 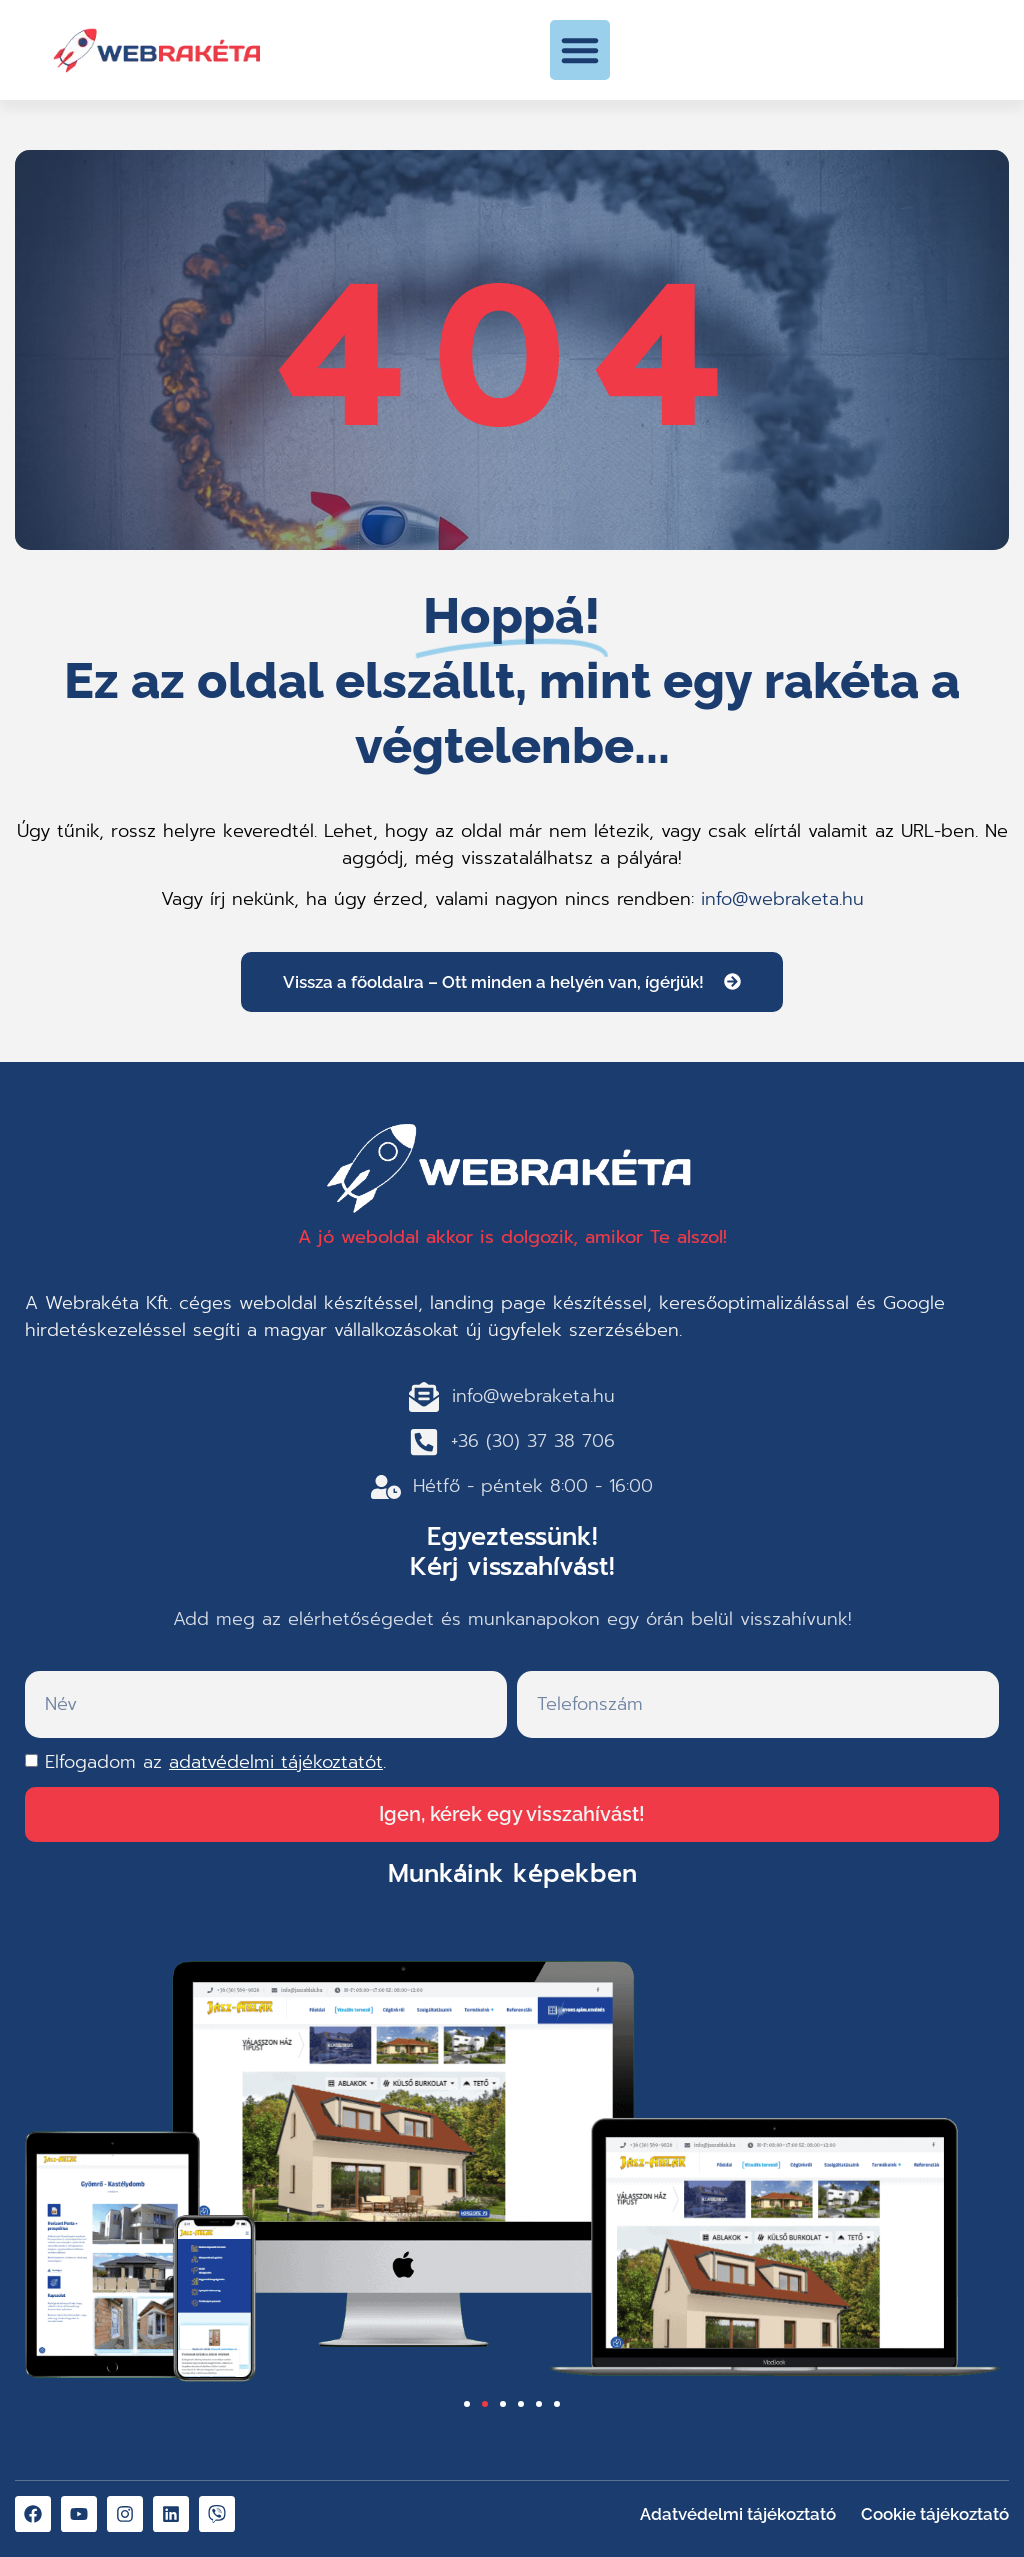 What do you see at coordinates (935, 2514) in the screenshot?
I see `Cookie tájékoztató` at bounding box center [935, 2514].